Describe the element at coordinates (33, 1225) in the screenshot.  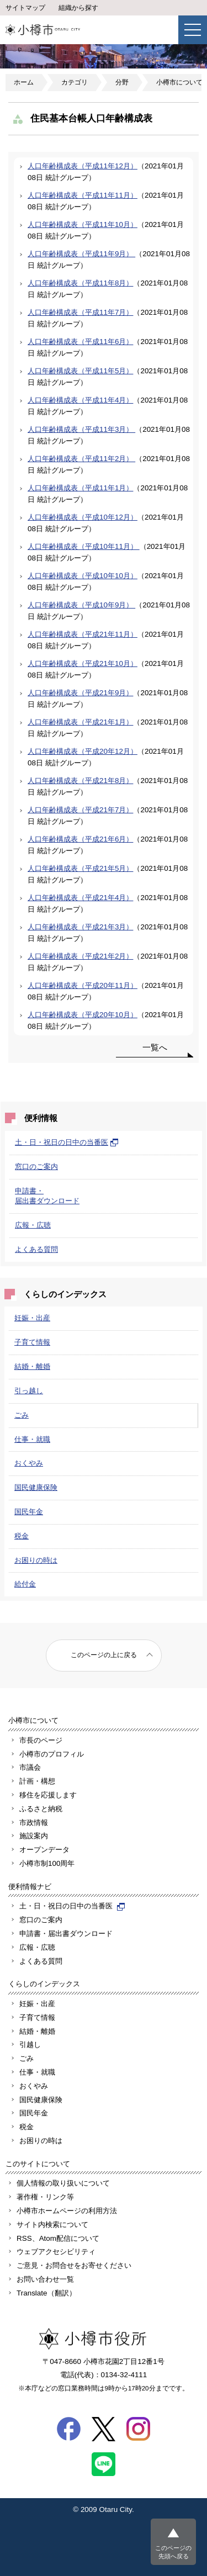
I see `広報・広聴` at that location.